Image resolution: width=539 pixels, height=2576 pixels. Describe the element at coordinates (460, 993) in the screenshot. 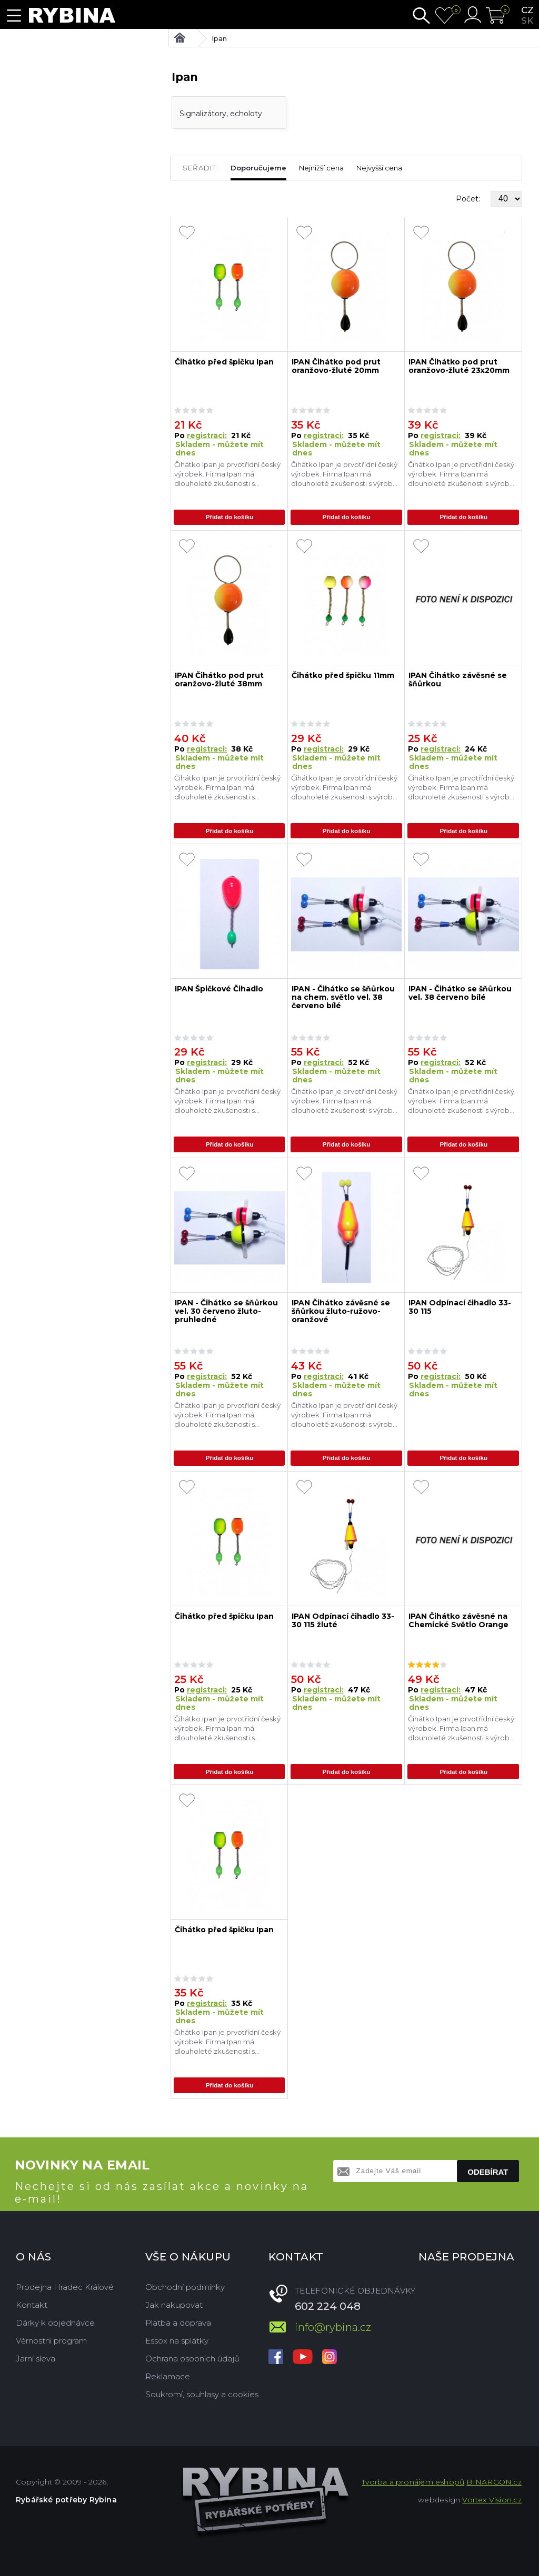

I see `IPAN - Čihátko se šňůrkou vel. 38 červeno bílé` at that location.